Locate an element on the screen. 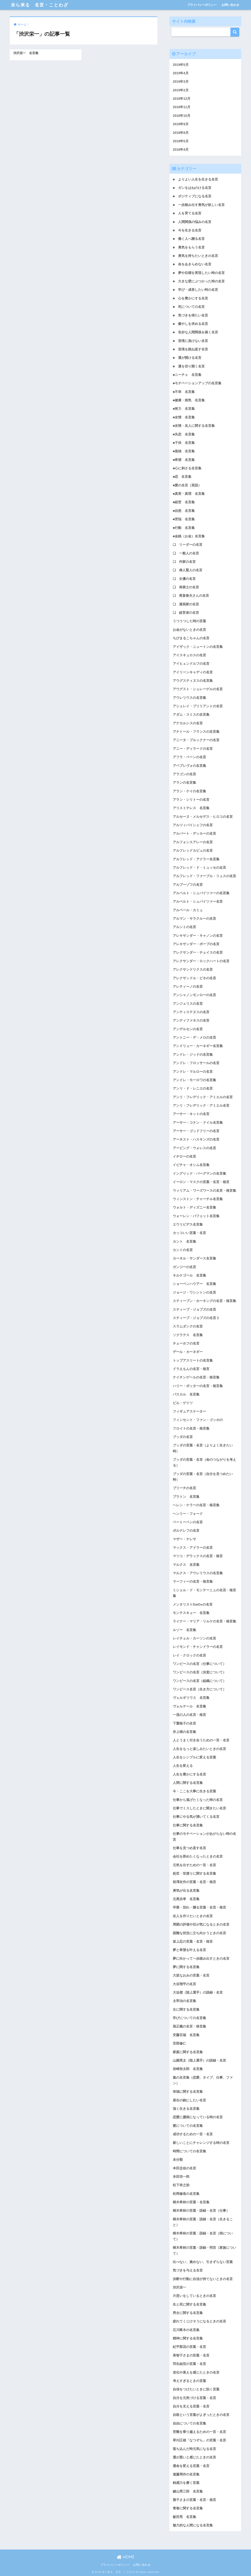 This screenshot has width=251, height=2576. アニー・ディラードの名言 is located at coordinates (193, 749).